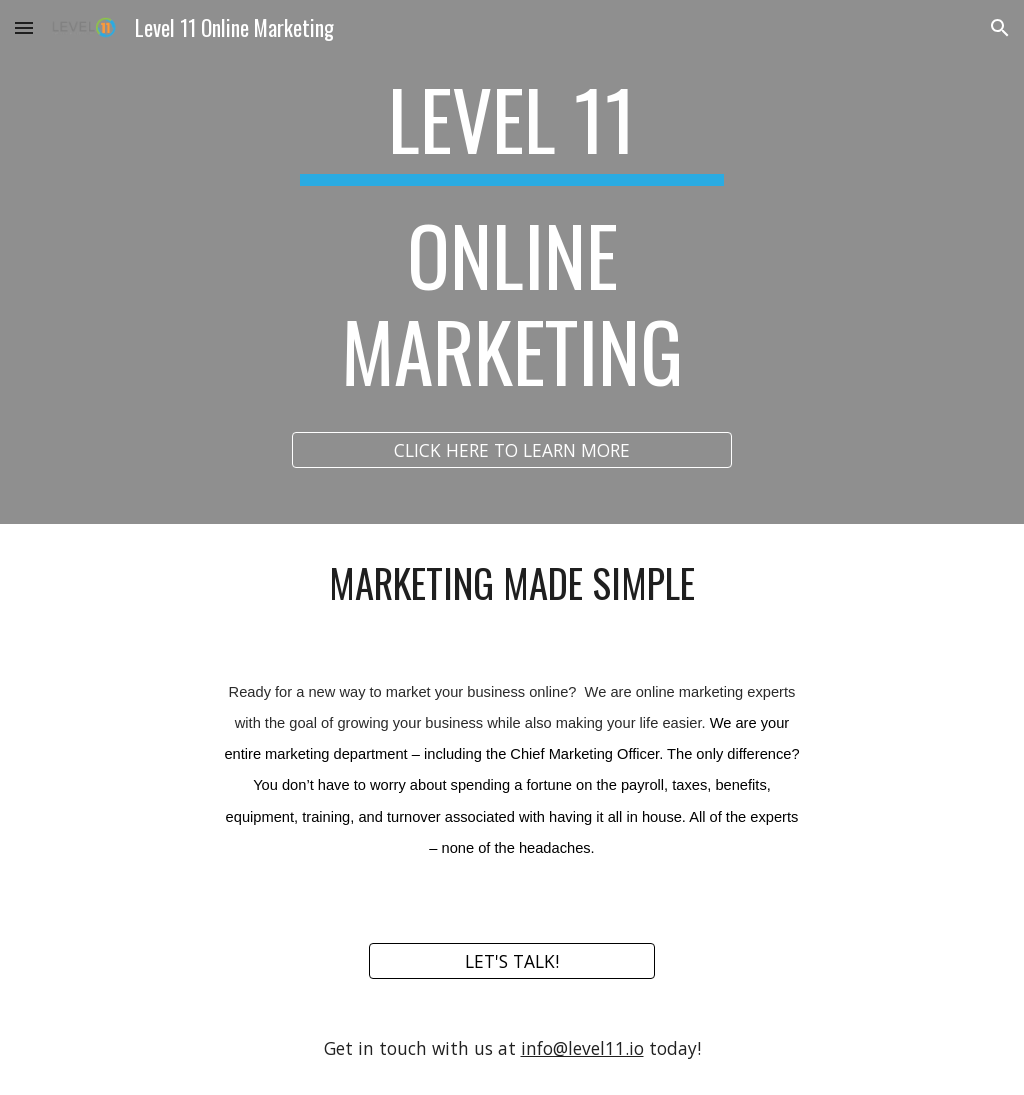 The height and width of the screenshot is (1095, 1024). Describe the element at coordinates (512, 961) in the screenshot. I see `[LET'S TALK!]` at that location.